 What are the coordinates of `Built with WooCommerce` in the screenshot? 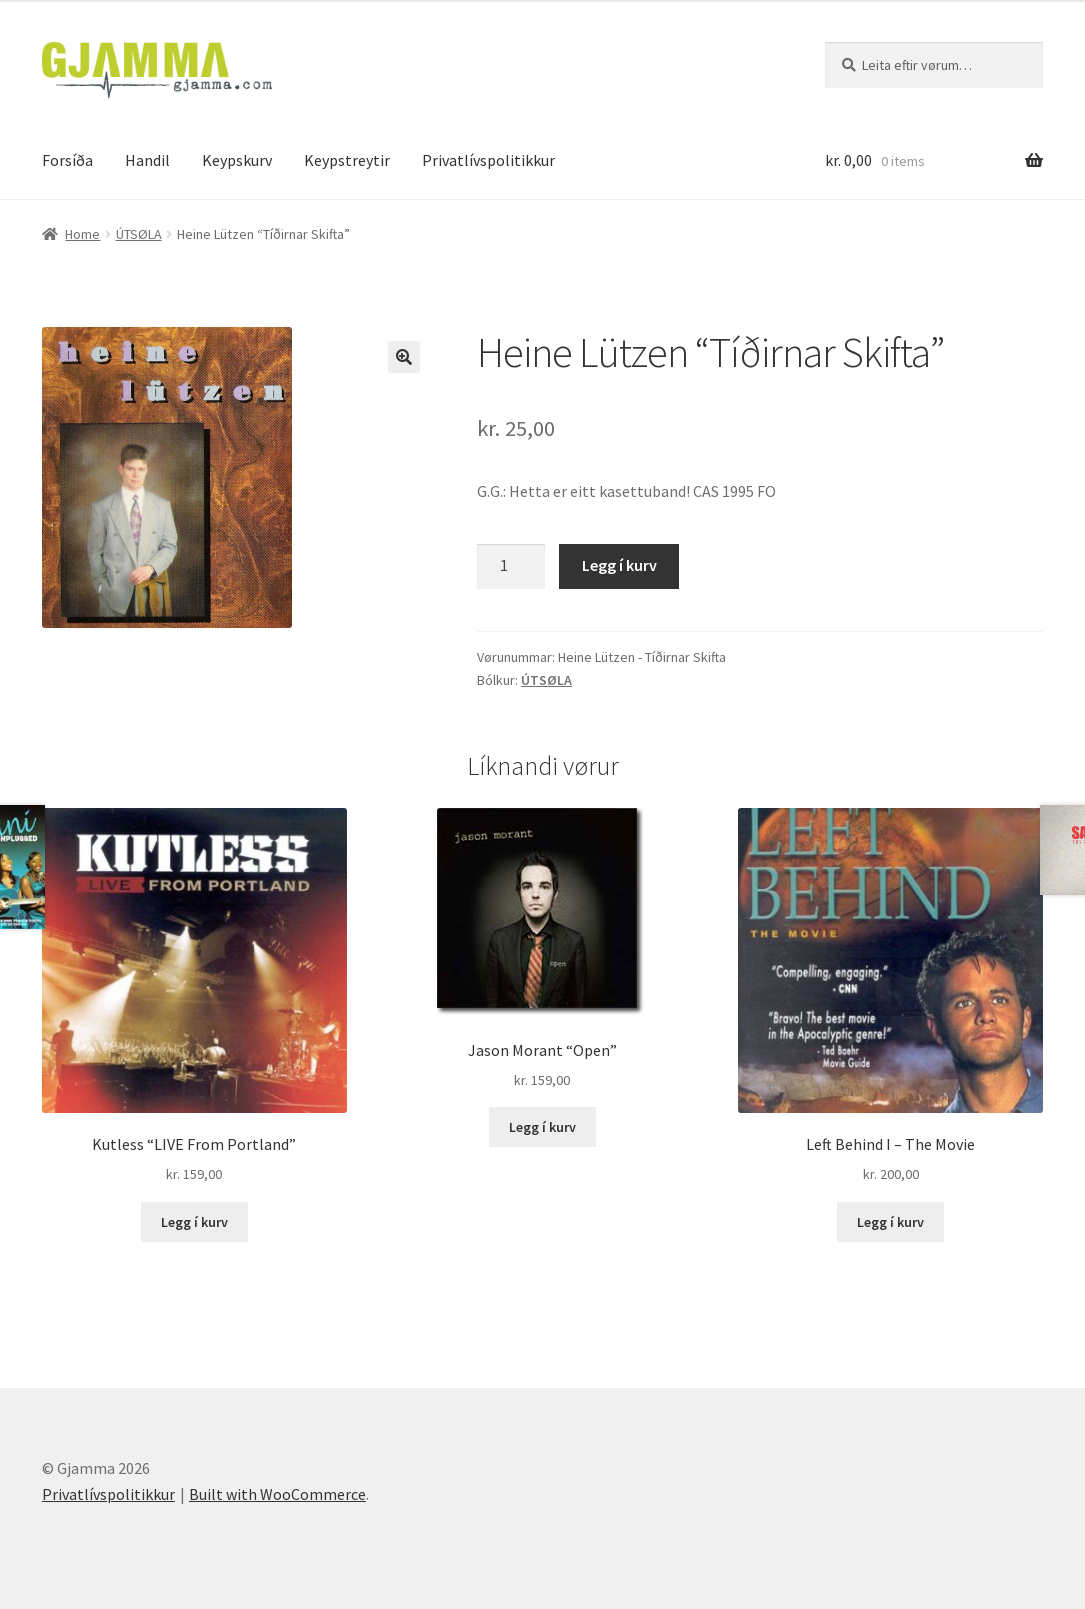 It's located at (277, 1494).